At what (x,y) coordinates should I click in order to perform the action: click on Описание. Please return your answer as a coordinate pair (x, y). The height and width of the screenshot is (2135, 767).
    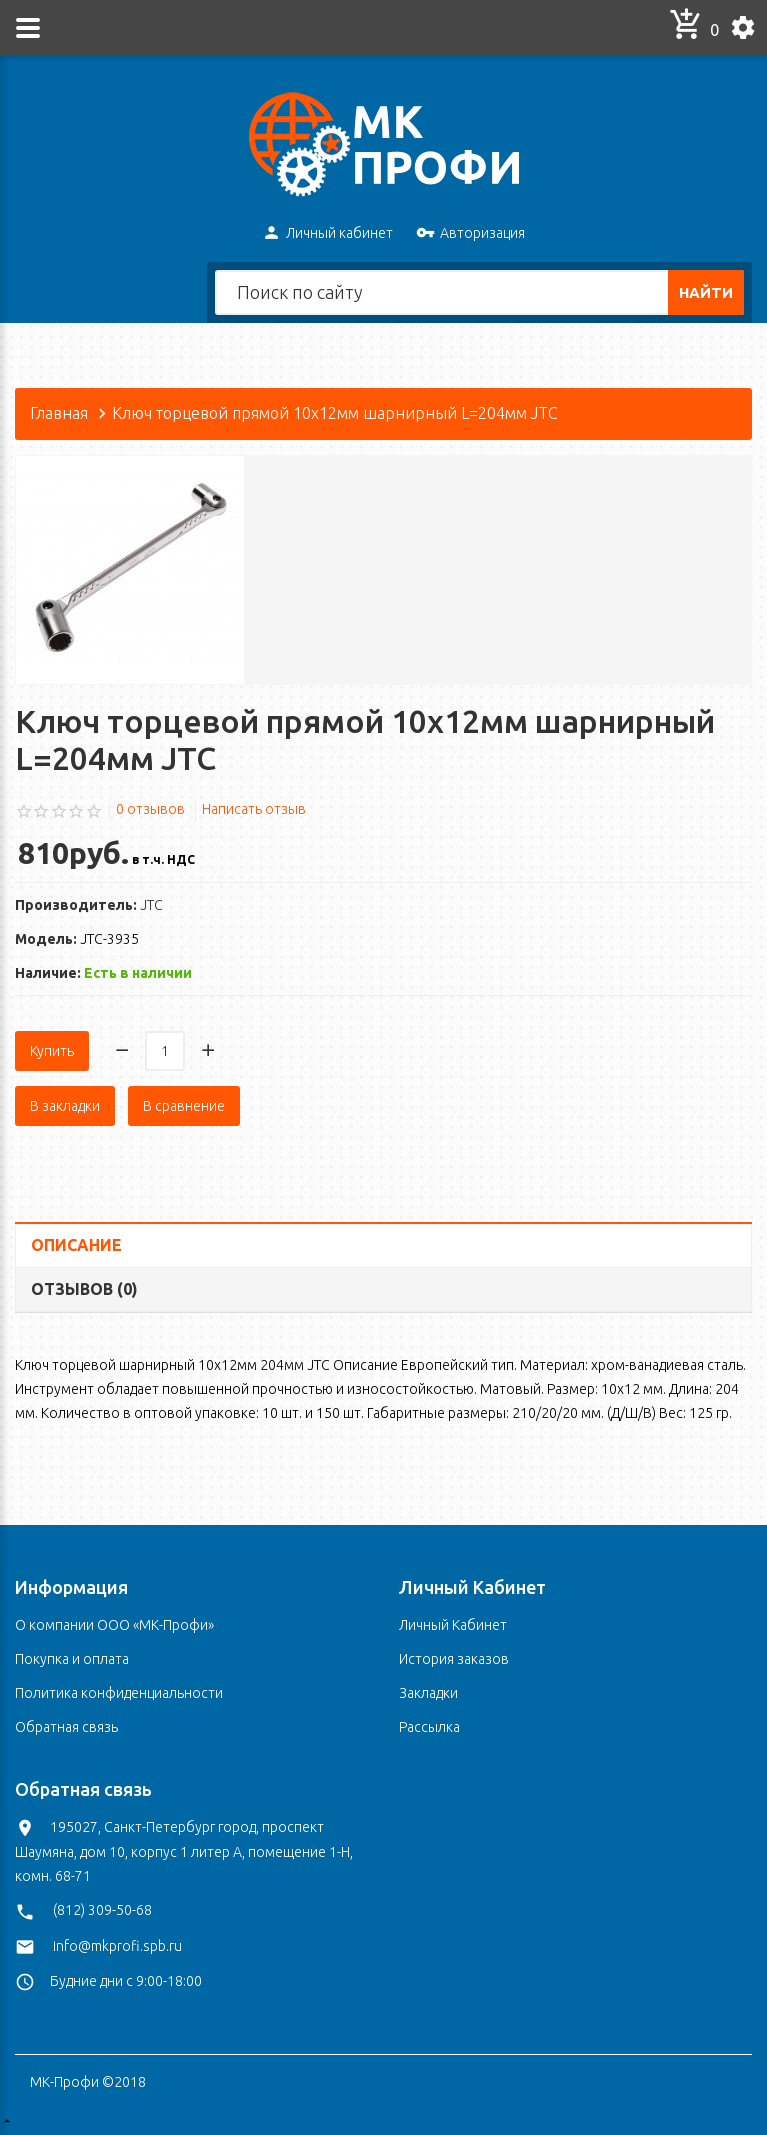
    Looking at the image, I should click on (76, 1245).